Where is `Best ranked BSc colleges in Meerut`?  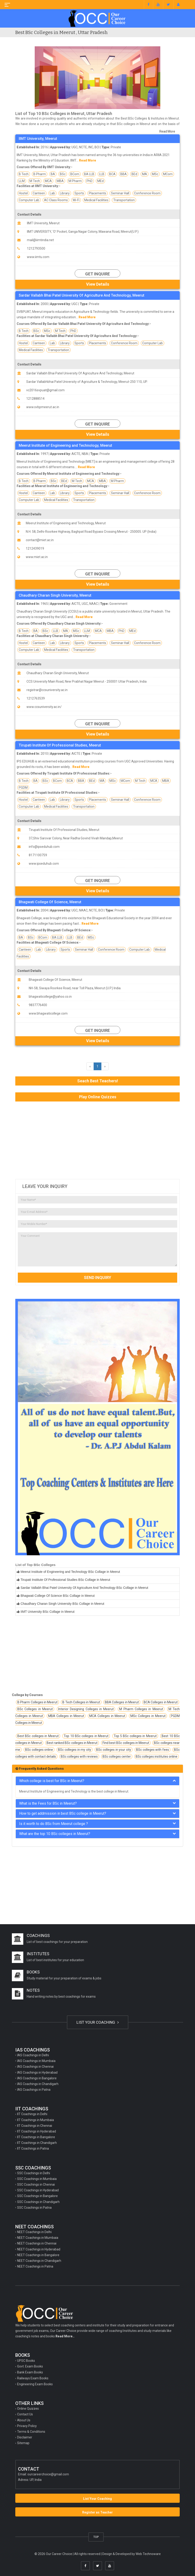 Best ranked BSc colleges in Meerut is located at coordinates (72, 1743).